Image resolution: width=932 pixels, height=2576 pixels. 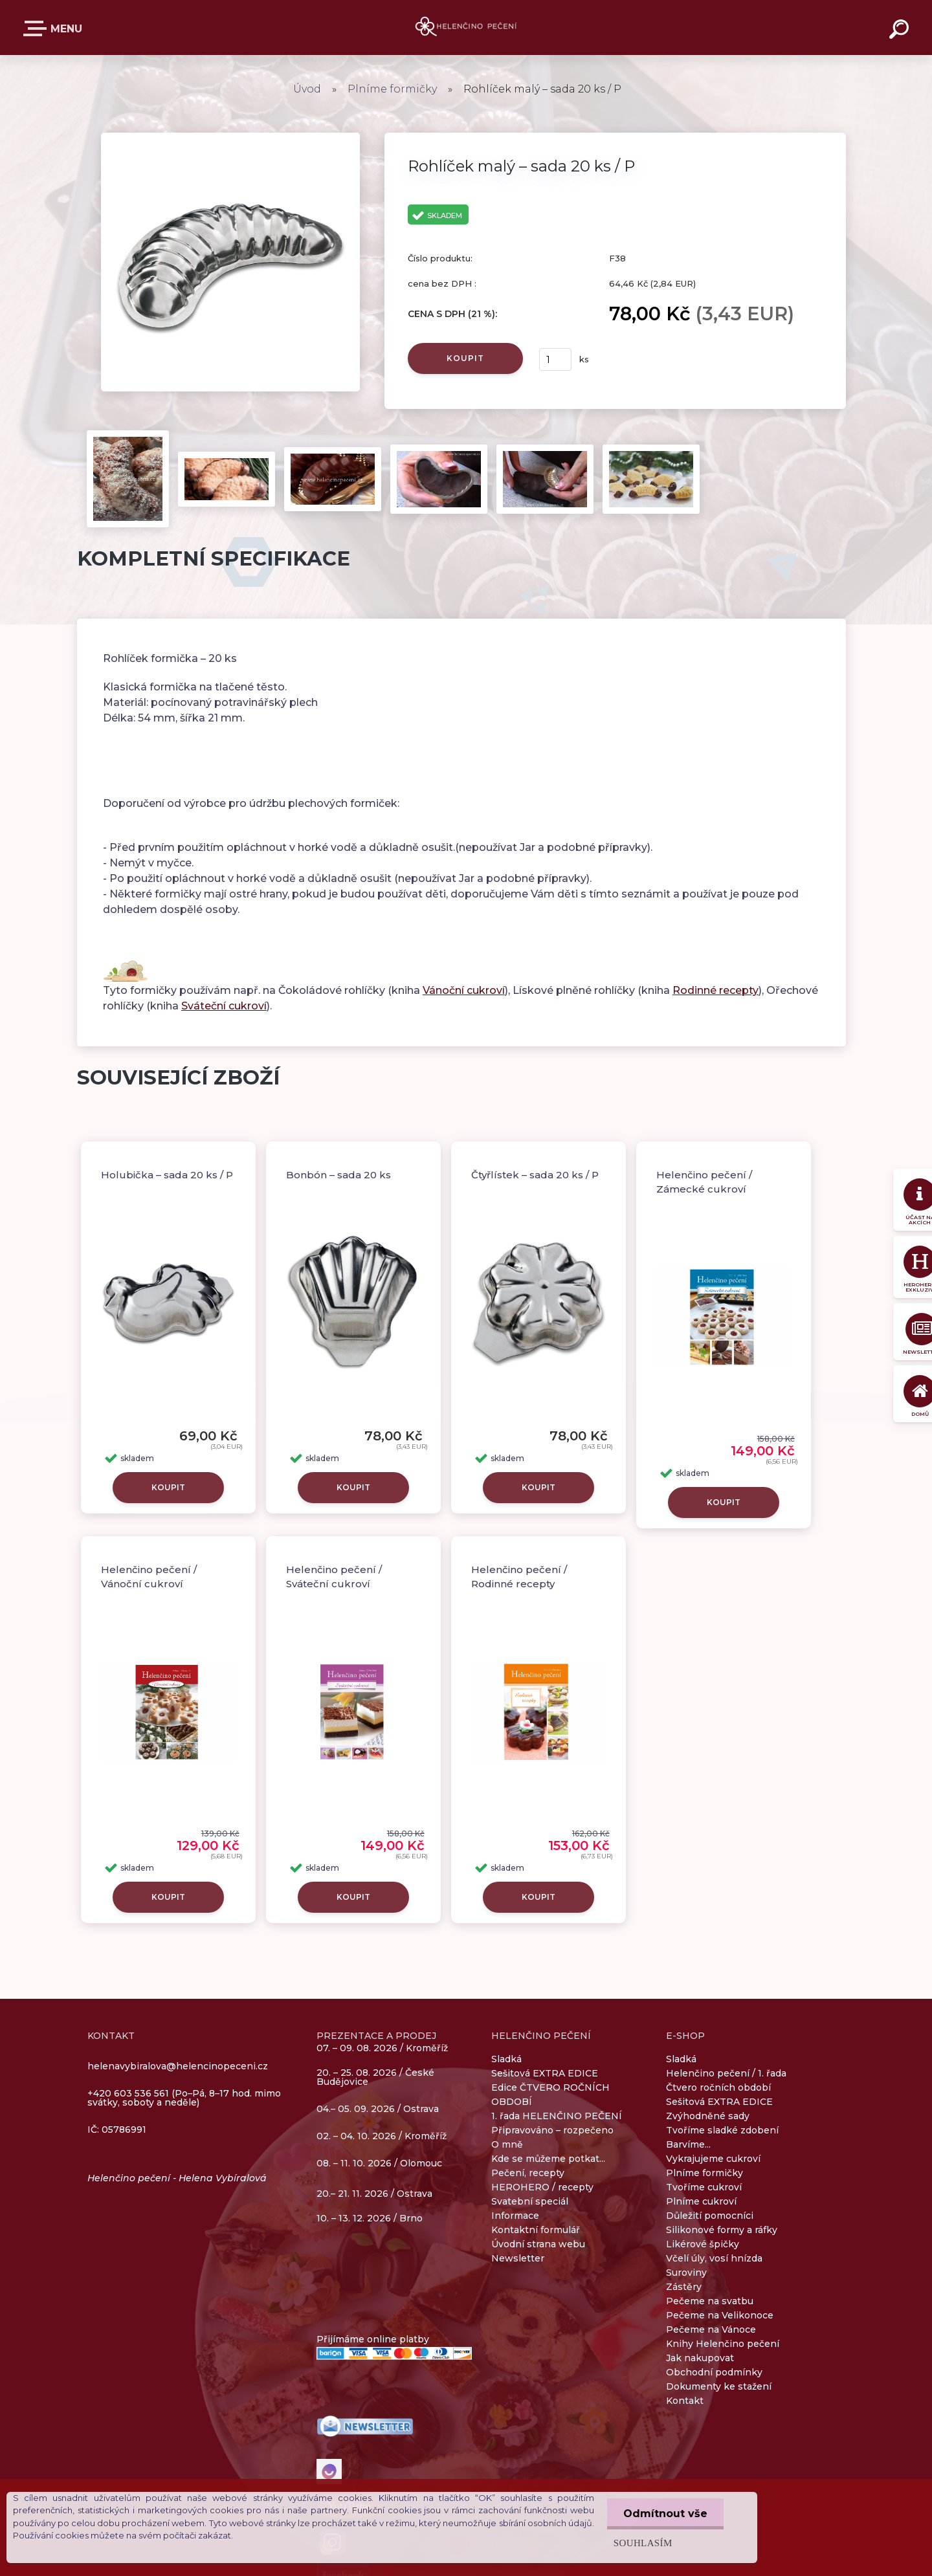 What do you see at coordinates (224, 1006) in the screenshot?
I see `Sváteční cukroví` at bounding box center [224, 1006].